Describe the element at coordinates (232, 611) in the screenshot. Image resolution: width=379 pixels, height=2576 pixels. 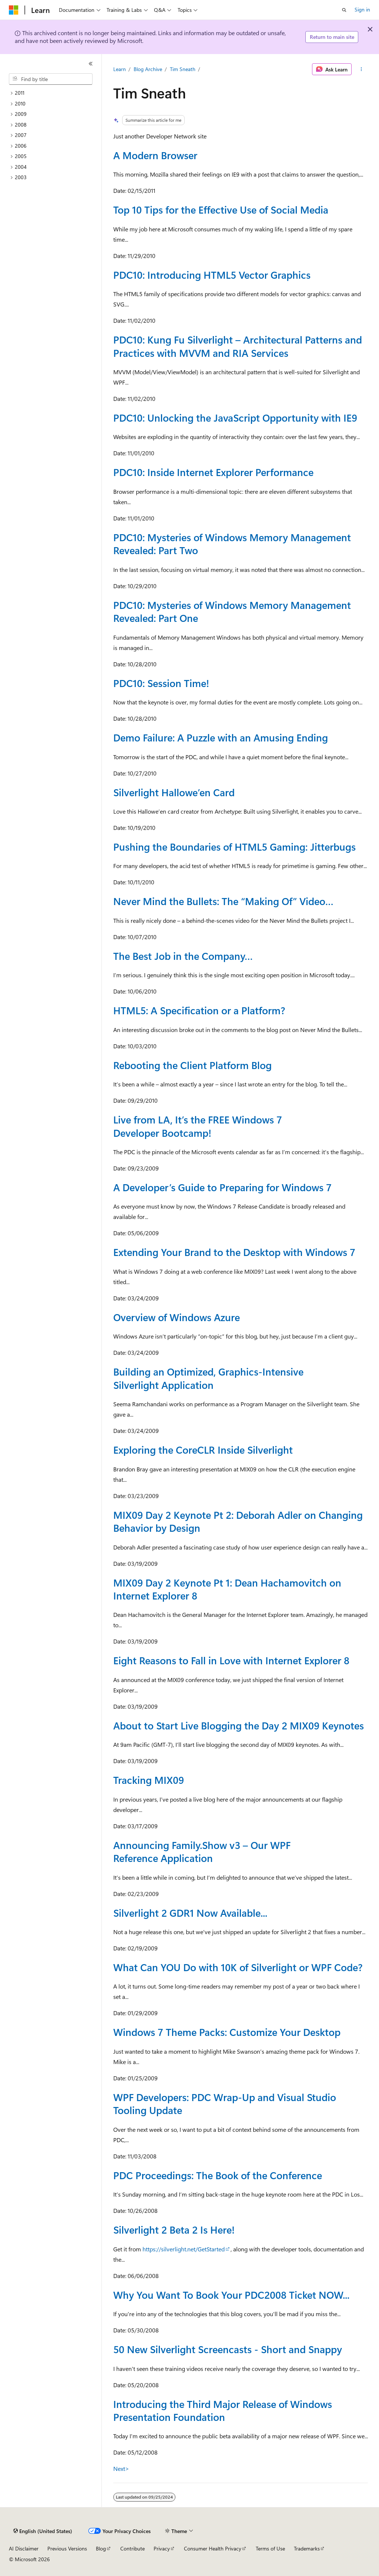
I see `PDC10: Mysteries of Windows Memory Management Revealed: Part One` at that location.